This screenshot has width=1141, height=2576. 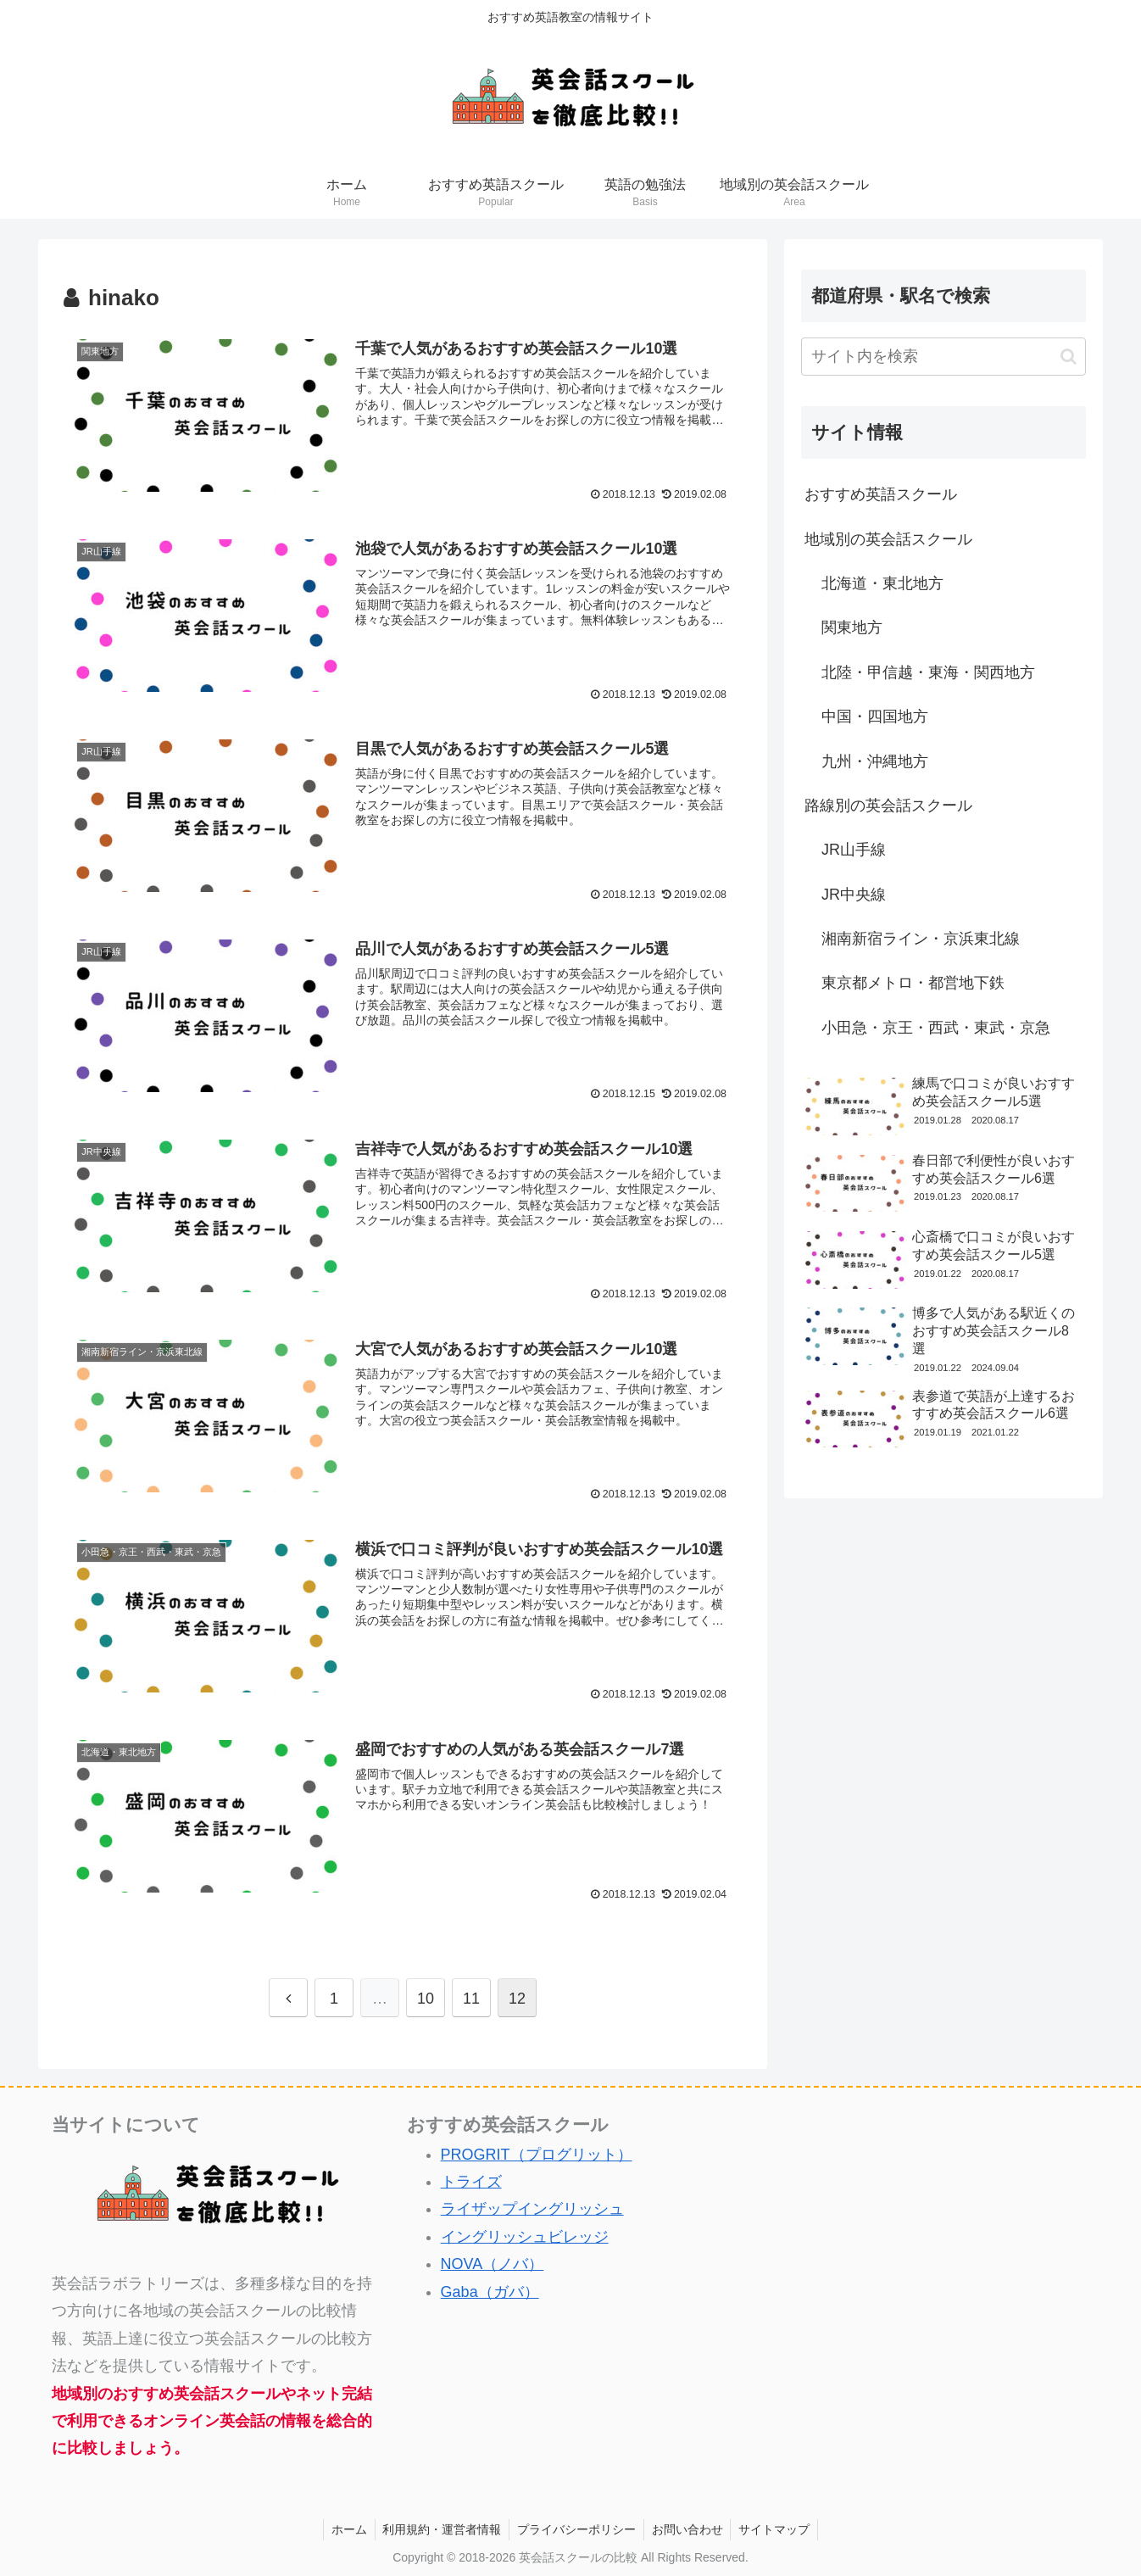 I want to click on サイトマップ, so click(x=778, y=2526).